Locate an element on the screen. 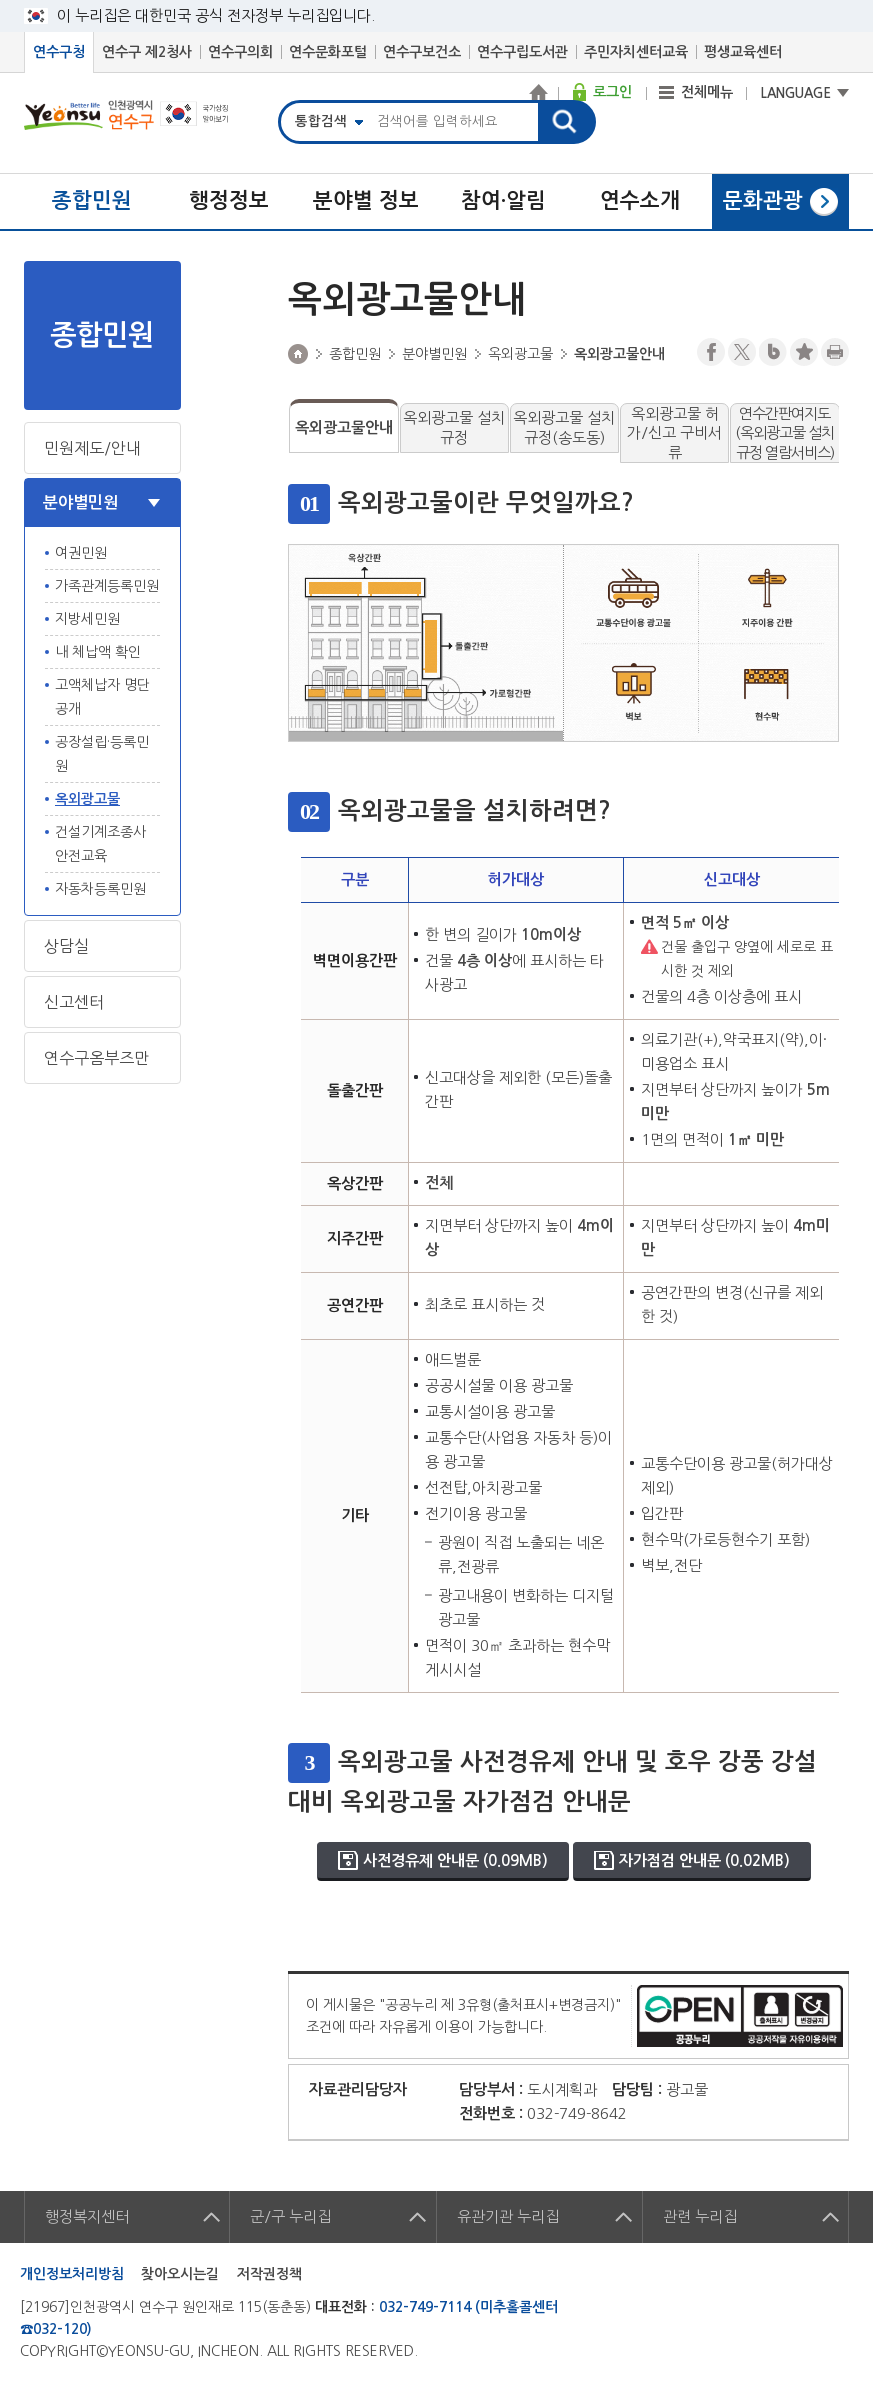 The height and width of the screenshot is (2383, 873). 옥외광고물 설치규정(송도동) is located at coordinates (564, 427).